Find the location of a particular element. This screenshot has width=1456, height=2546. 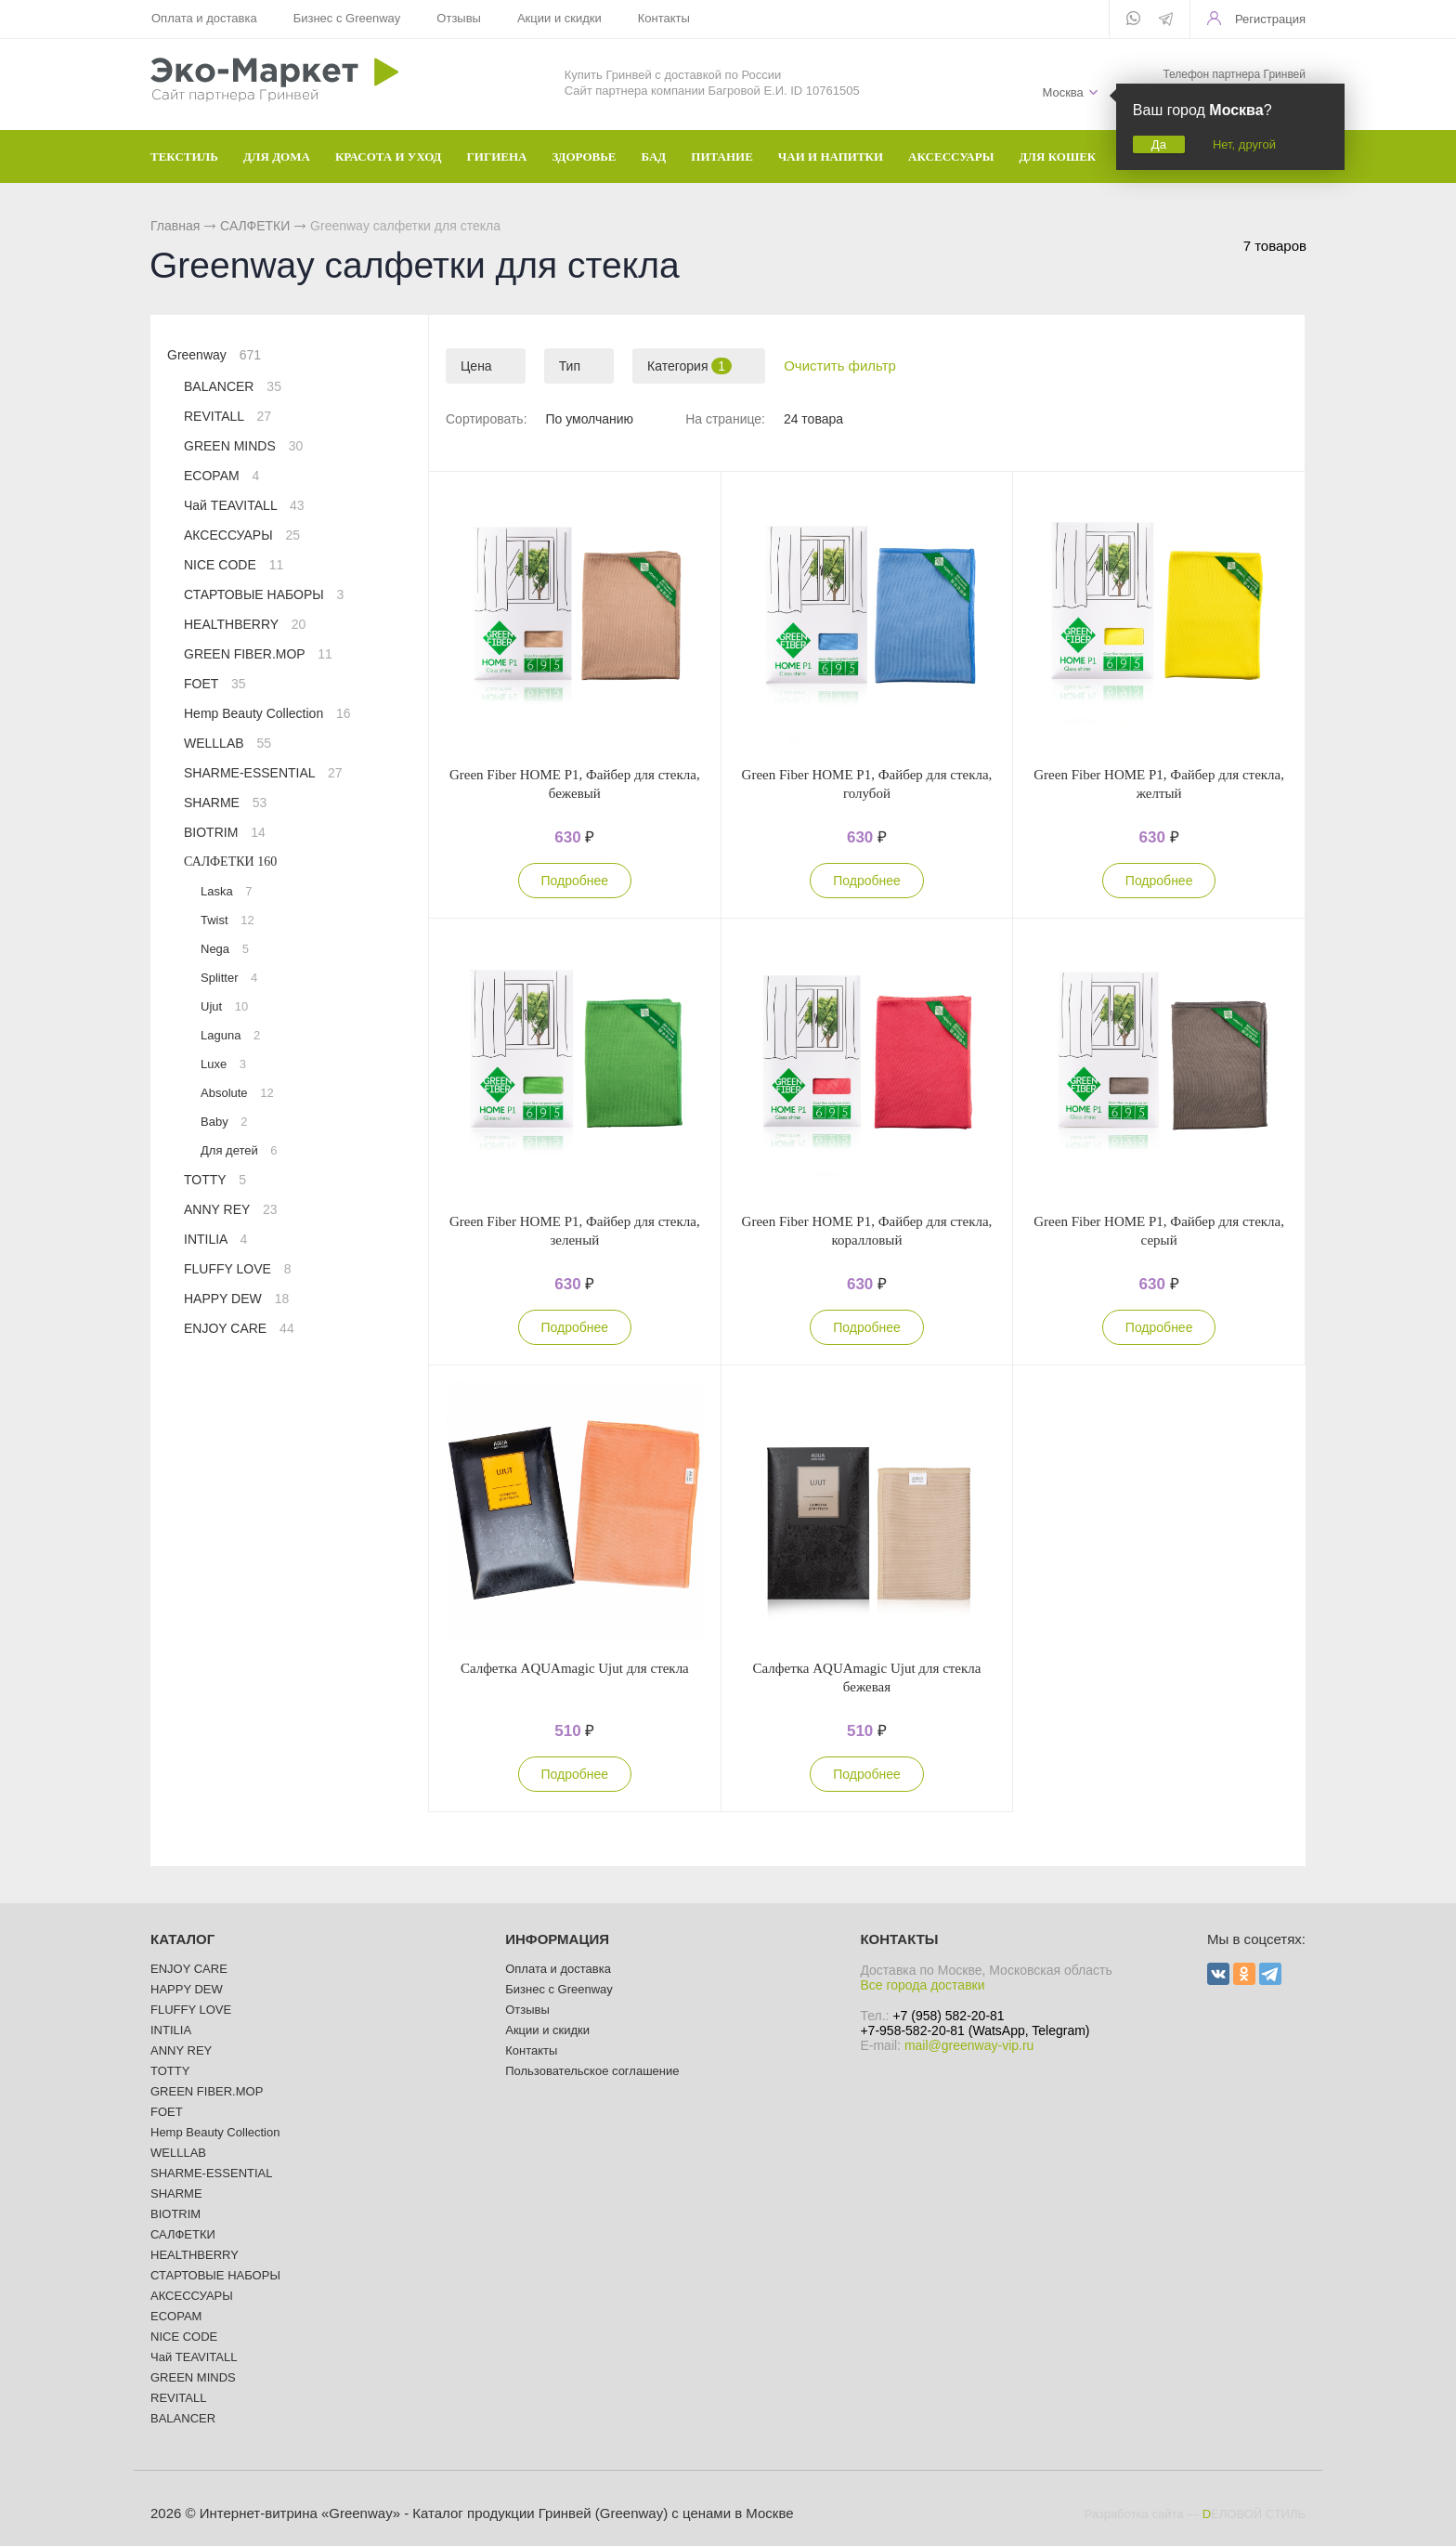

24 товара is located at coordinates (813, 418).